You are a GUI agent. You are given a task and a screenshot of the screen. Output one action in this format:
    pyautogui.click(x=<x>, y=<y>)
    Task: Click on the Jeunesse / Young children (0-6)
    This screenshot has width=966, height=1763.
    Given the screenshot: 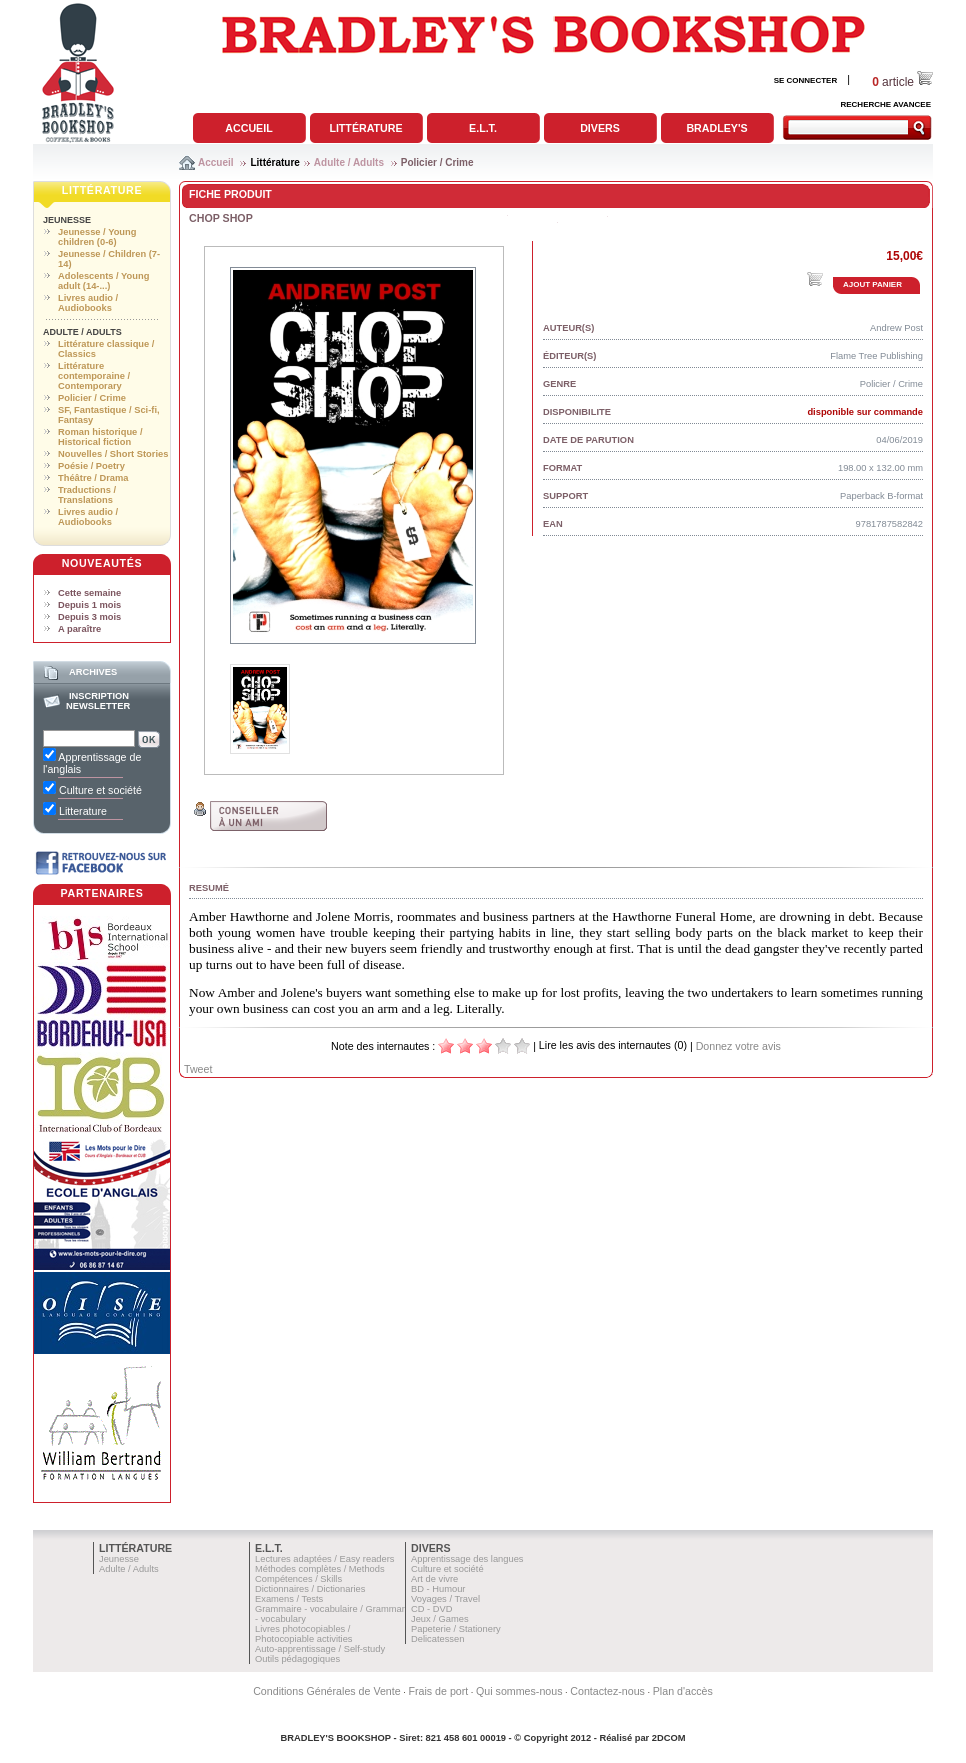 What is the action you would take?
    pyautogui.click(x=97, y=237)
    